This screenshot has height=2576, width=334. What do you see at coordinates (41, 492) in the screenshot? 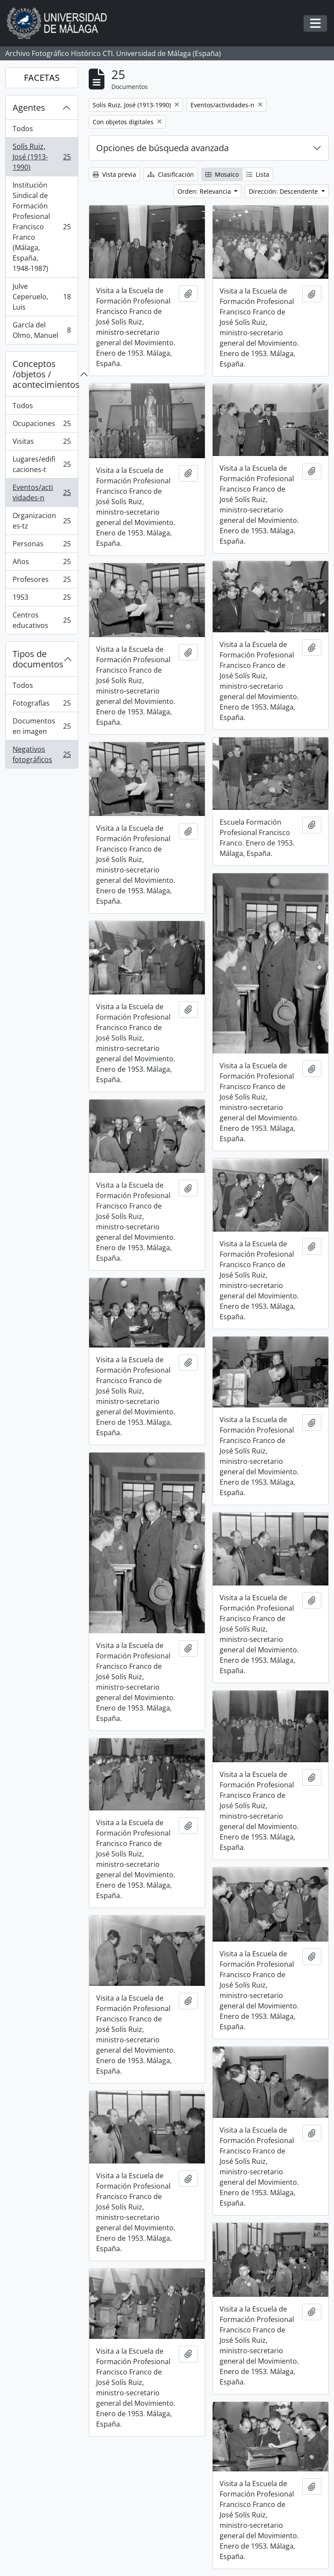
I see `Eventos/actividades-n` at bounding box center [41, 492].